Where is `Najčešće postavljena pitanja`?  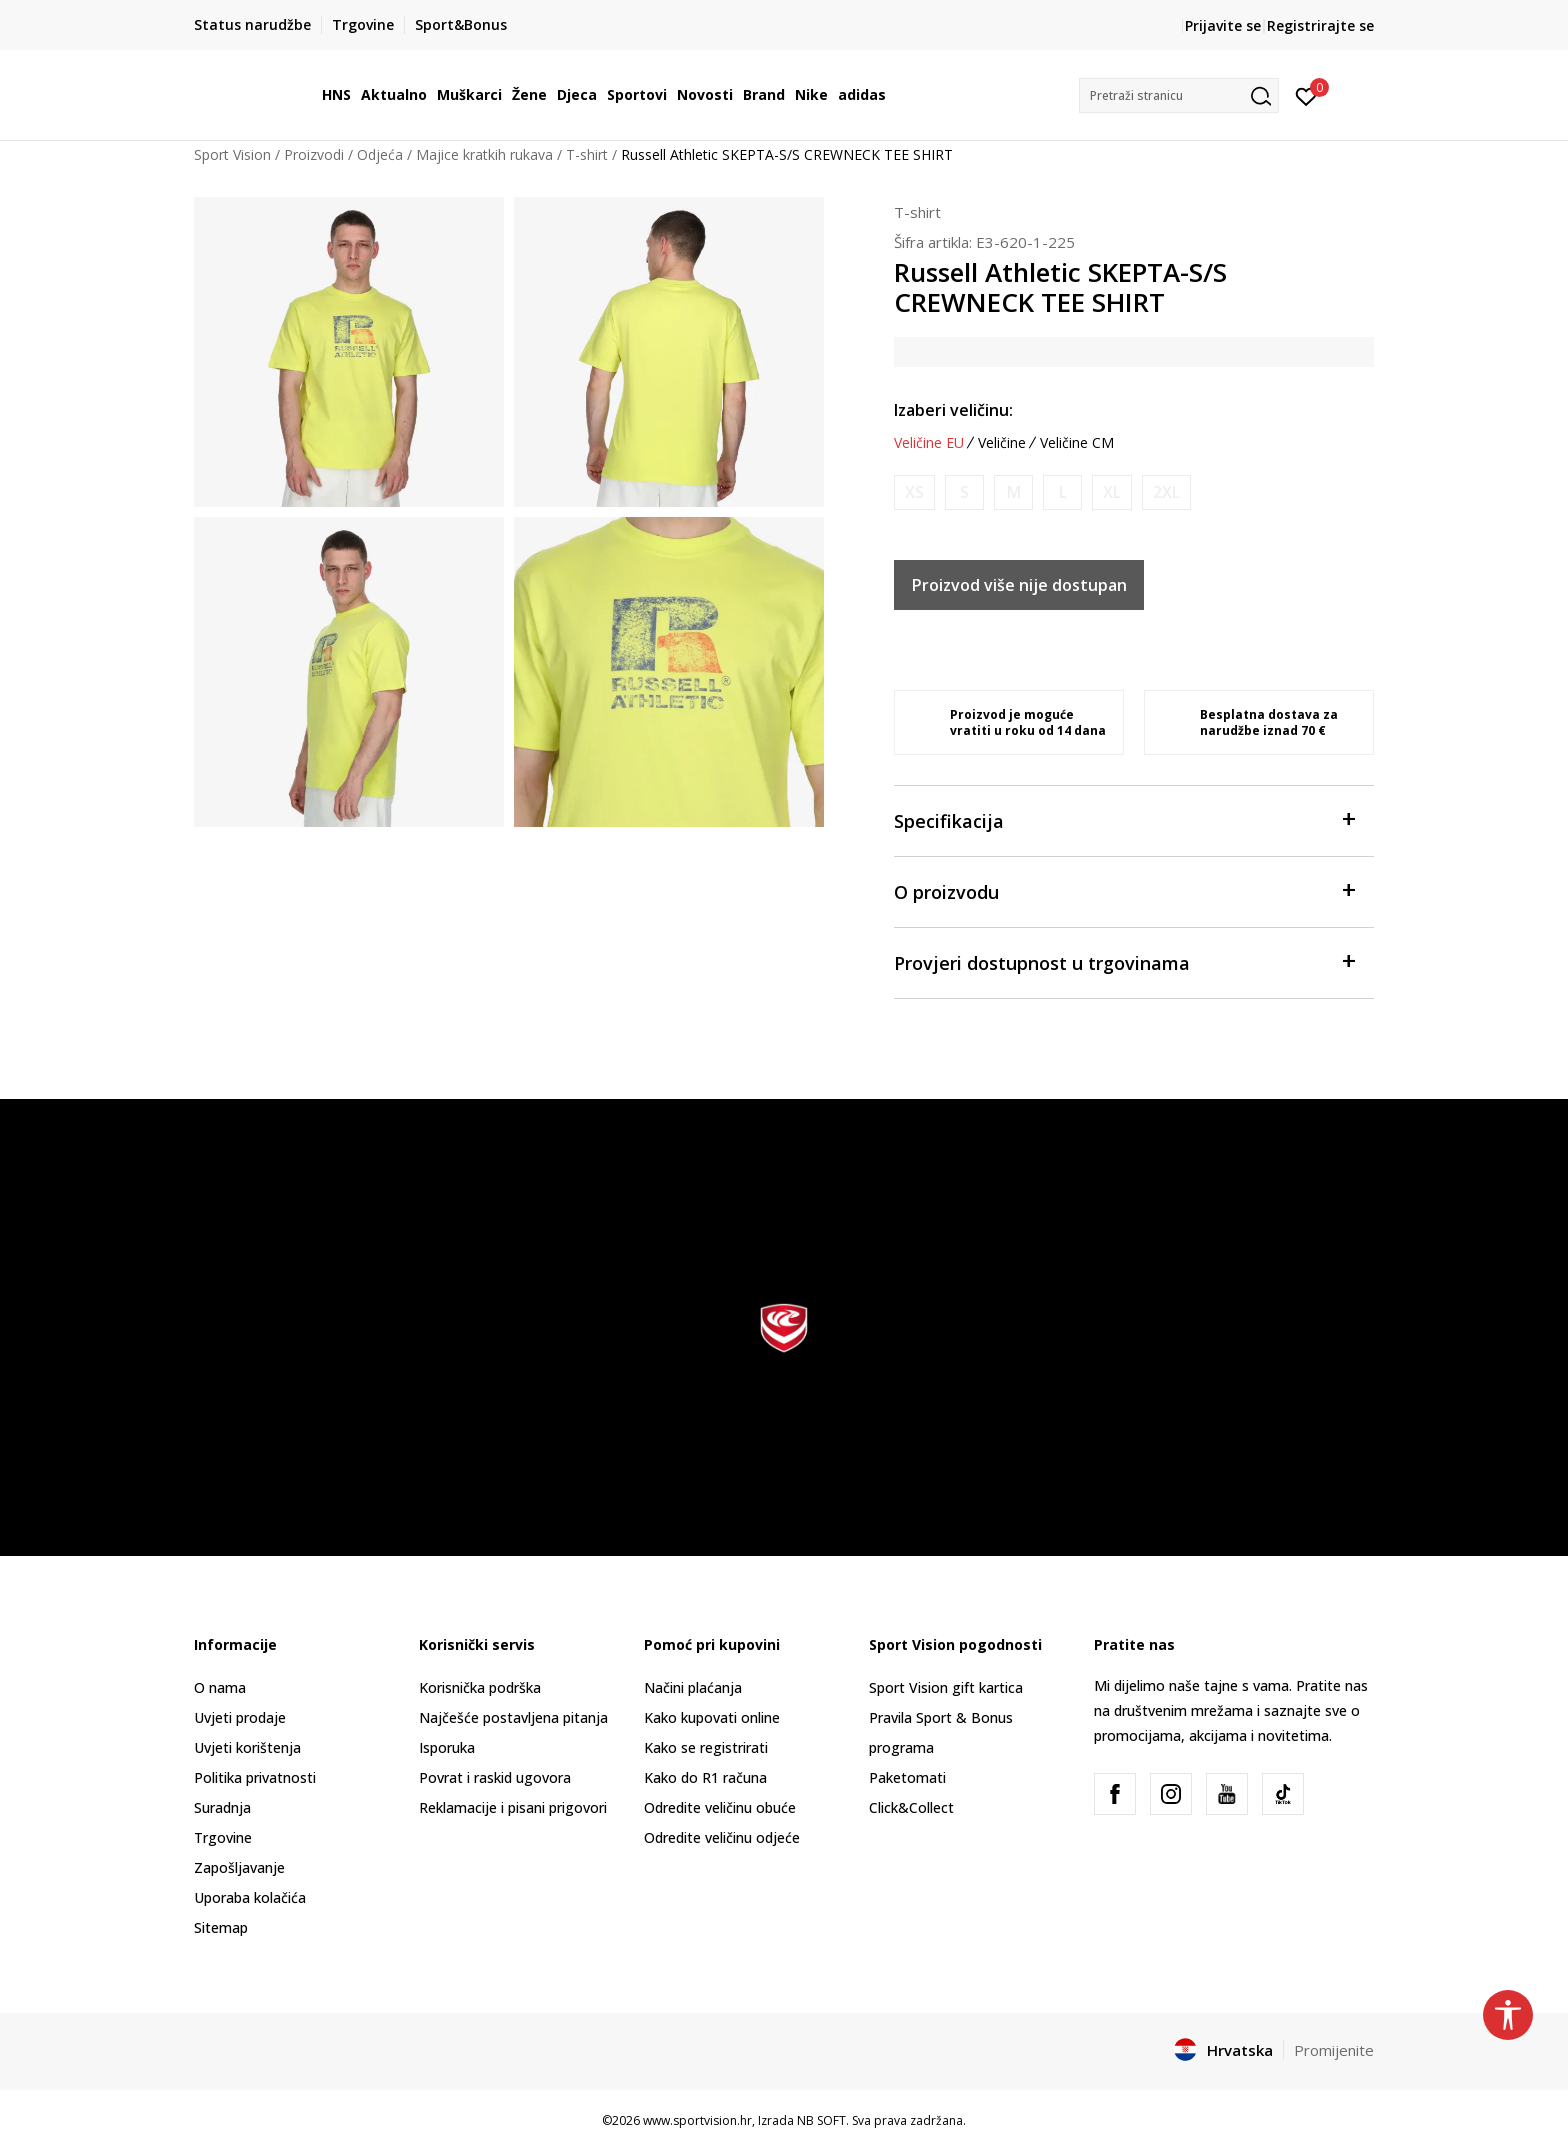
Najčešće postavljena pitanja is located at coordinates (513, 1717).